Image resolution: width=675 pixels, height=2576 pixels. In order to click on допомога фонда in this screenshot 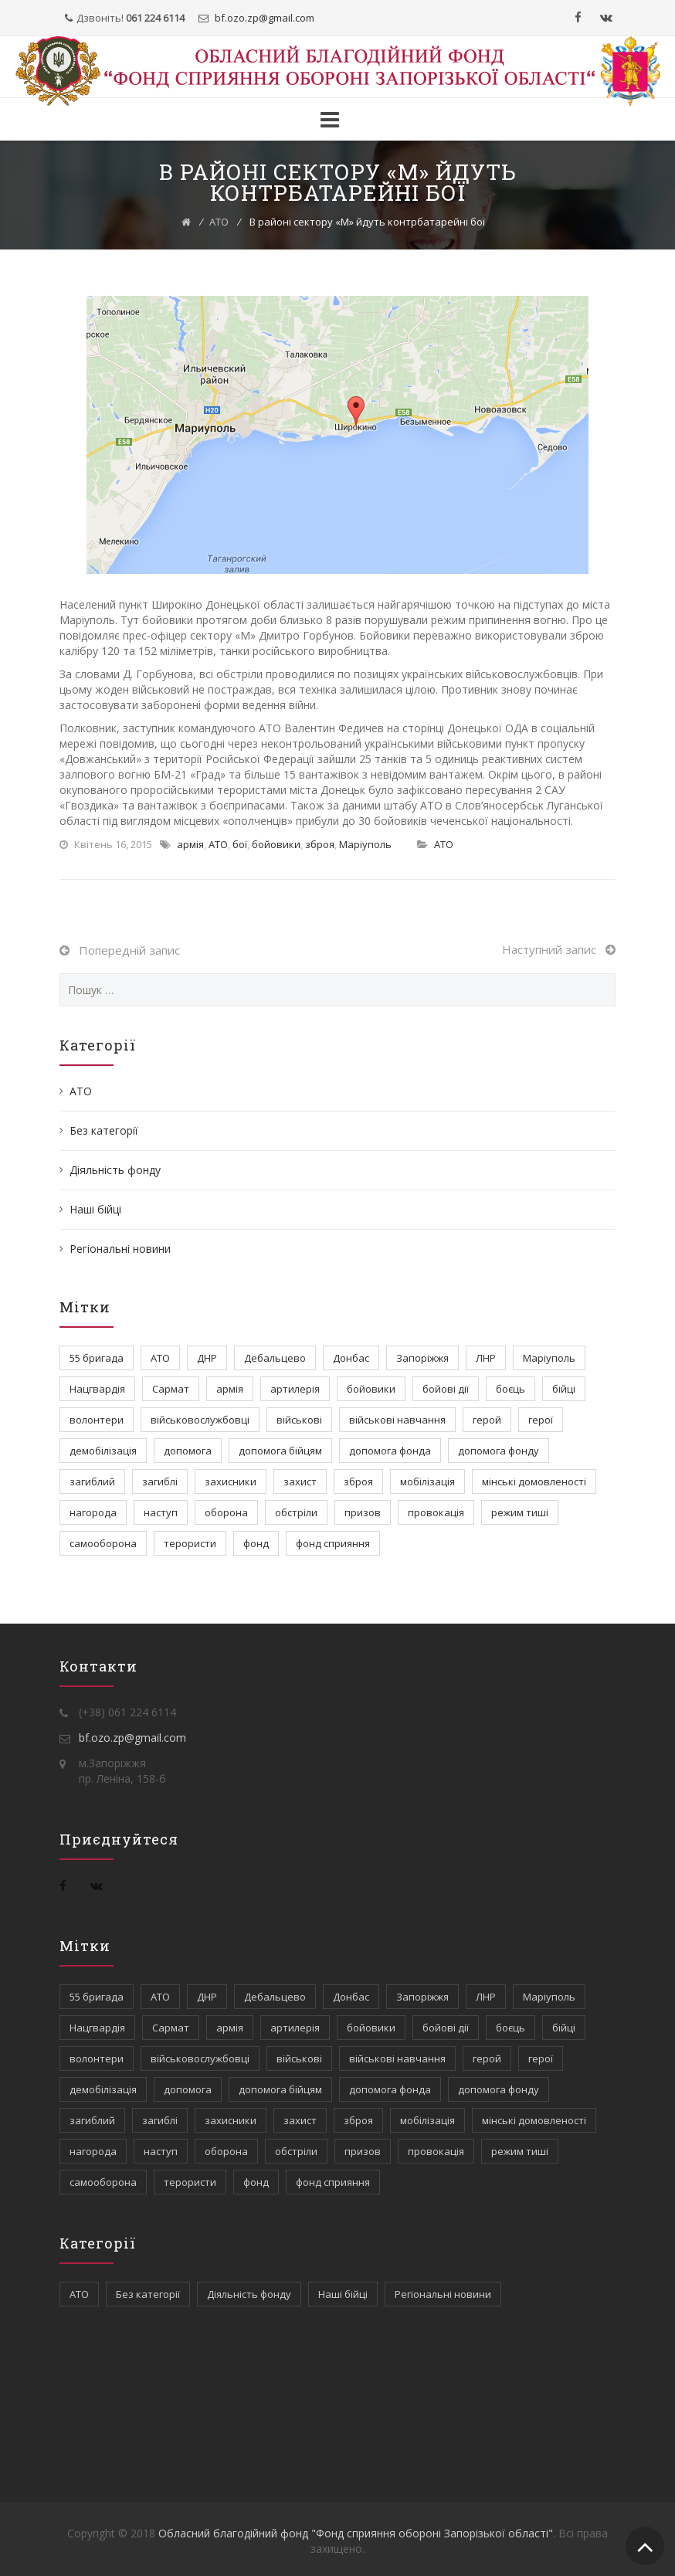, I will do `click(390, 1451)`.